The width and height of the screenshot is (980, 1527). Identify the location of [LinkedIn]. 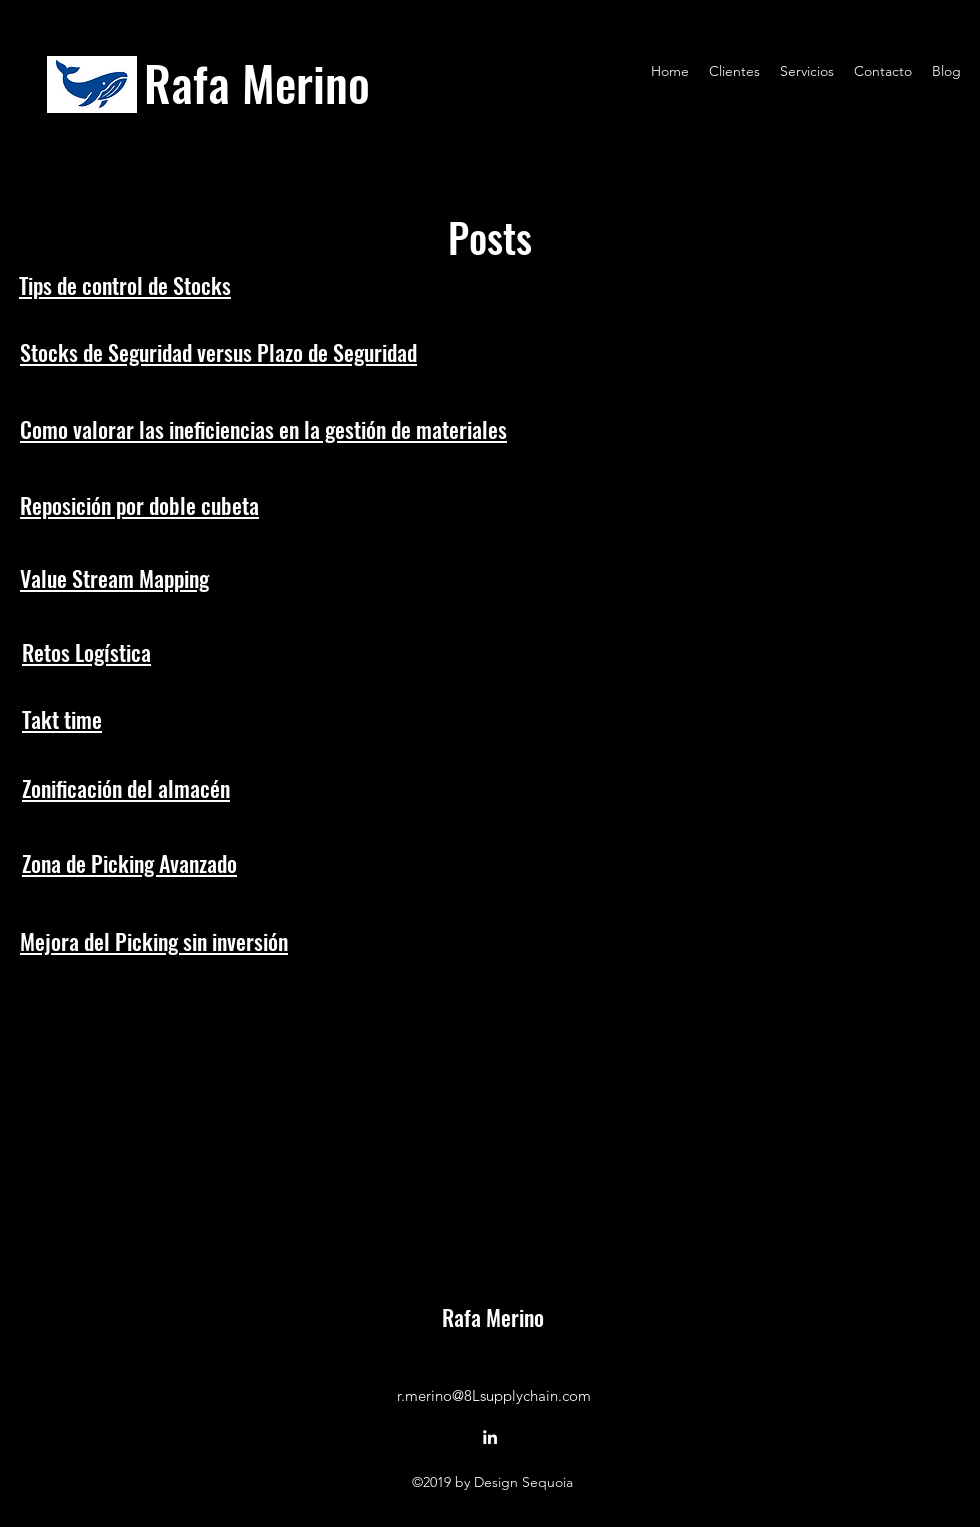
(490, 1437).